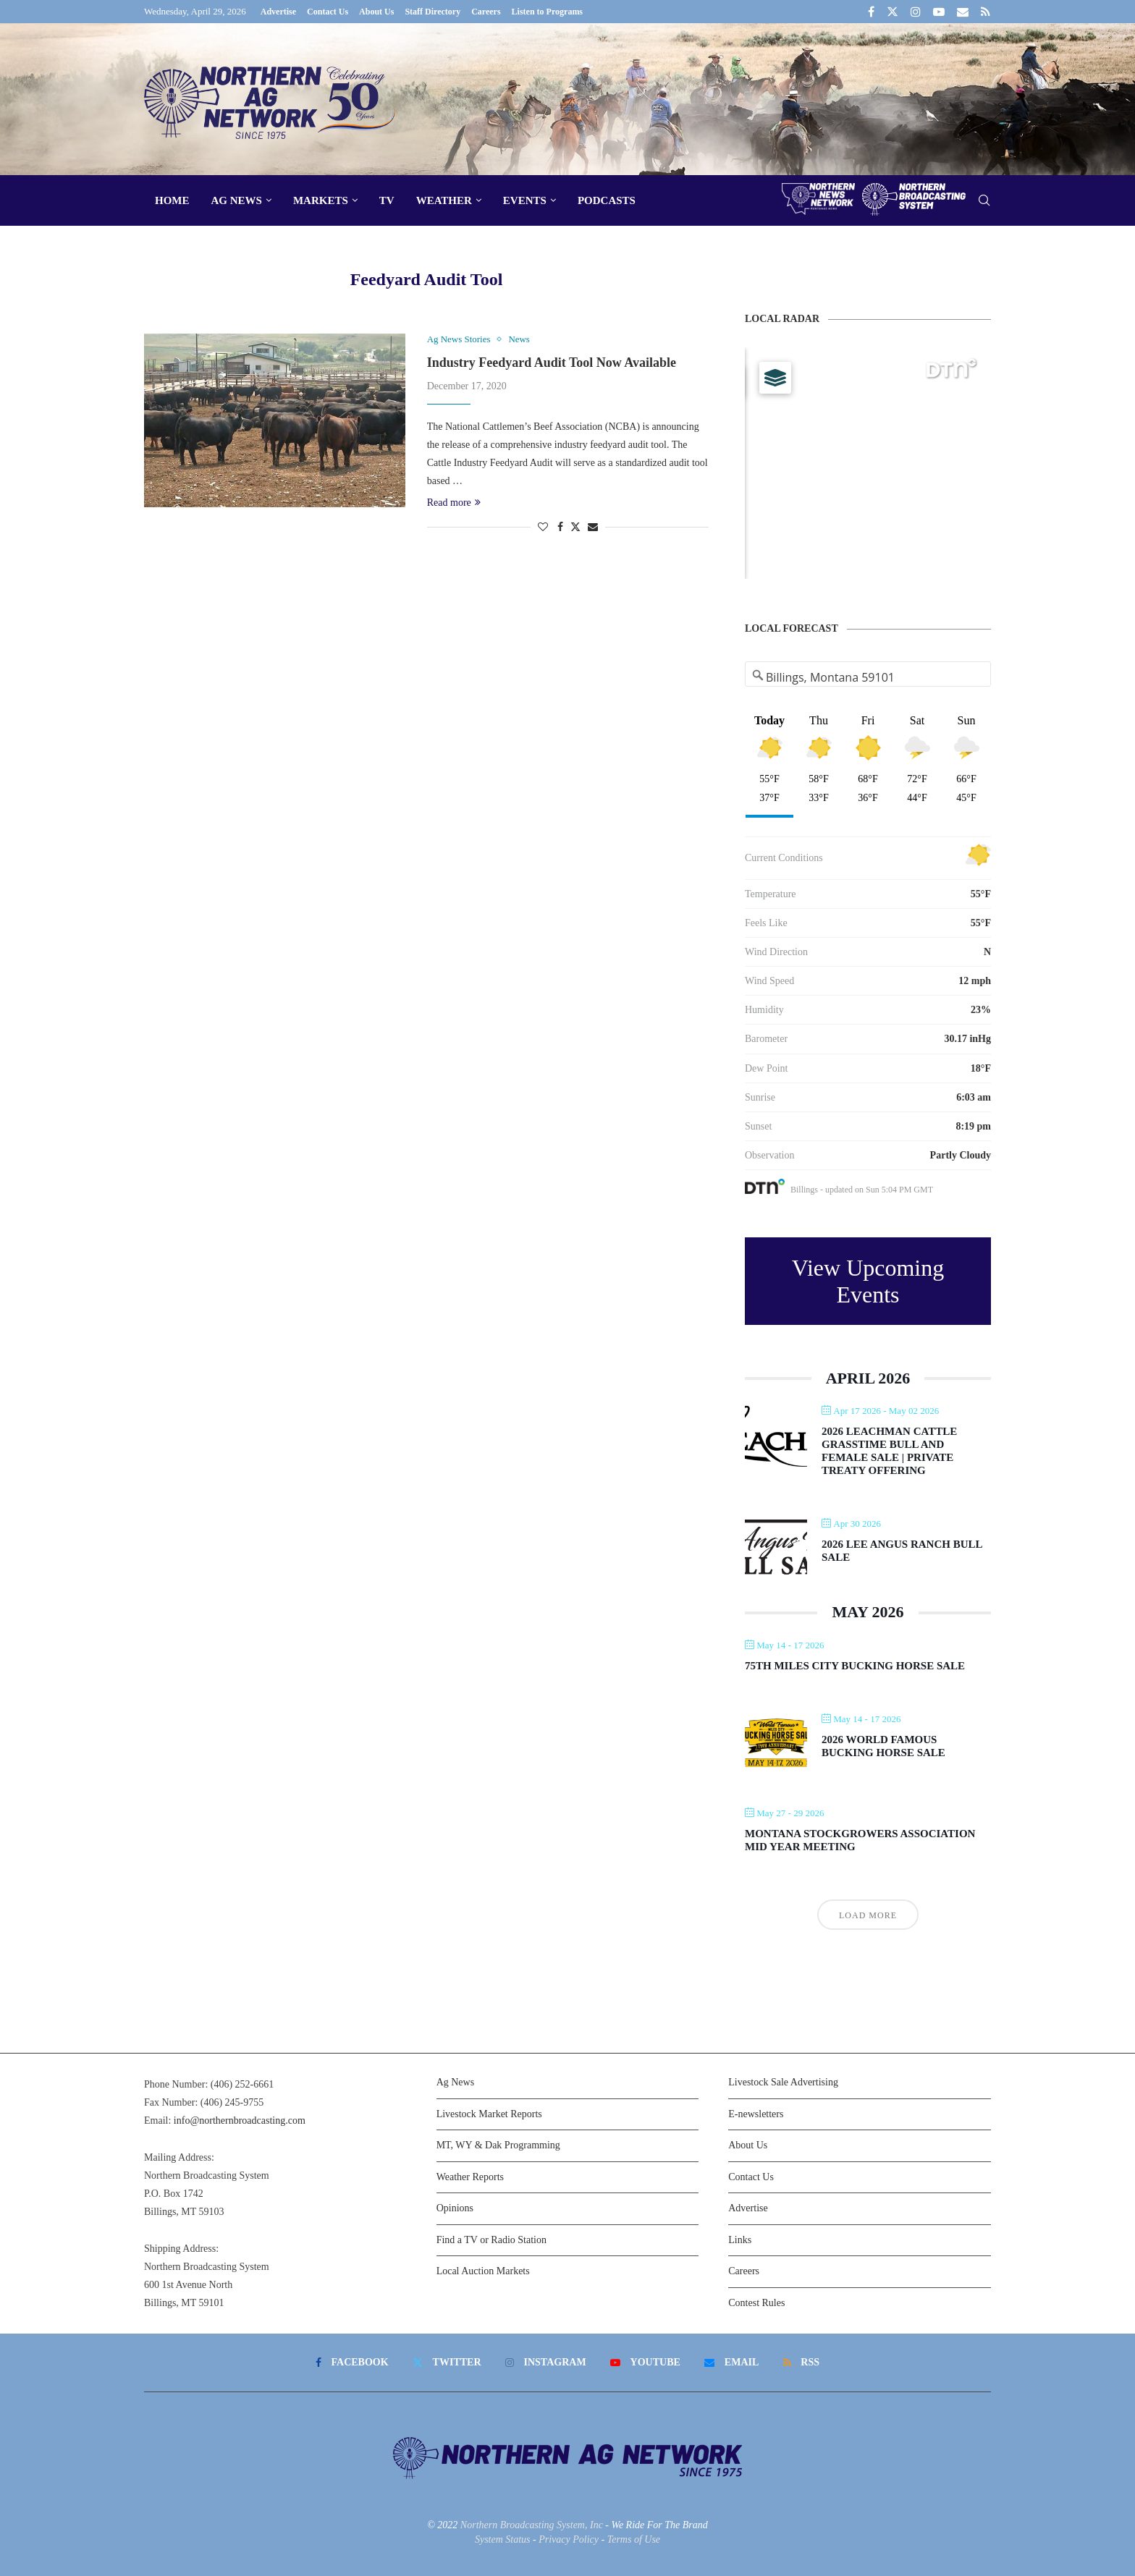  What do you see at coordinates (432, 12) in the screenshot?
I see `Staff Directory` at bounding box center [432, 12].